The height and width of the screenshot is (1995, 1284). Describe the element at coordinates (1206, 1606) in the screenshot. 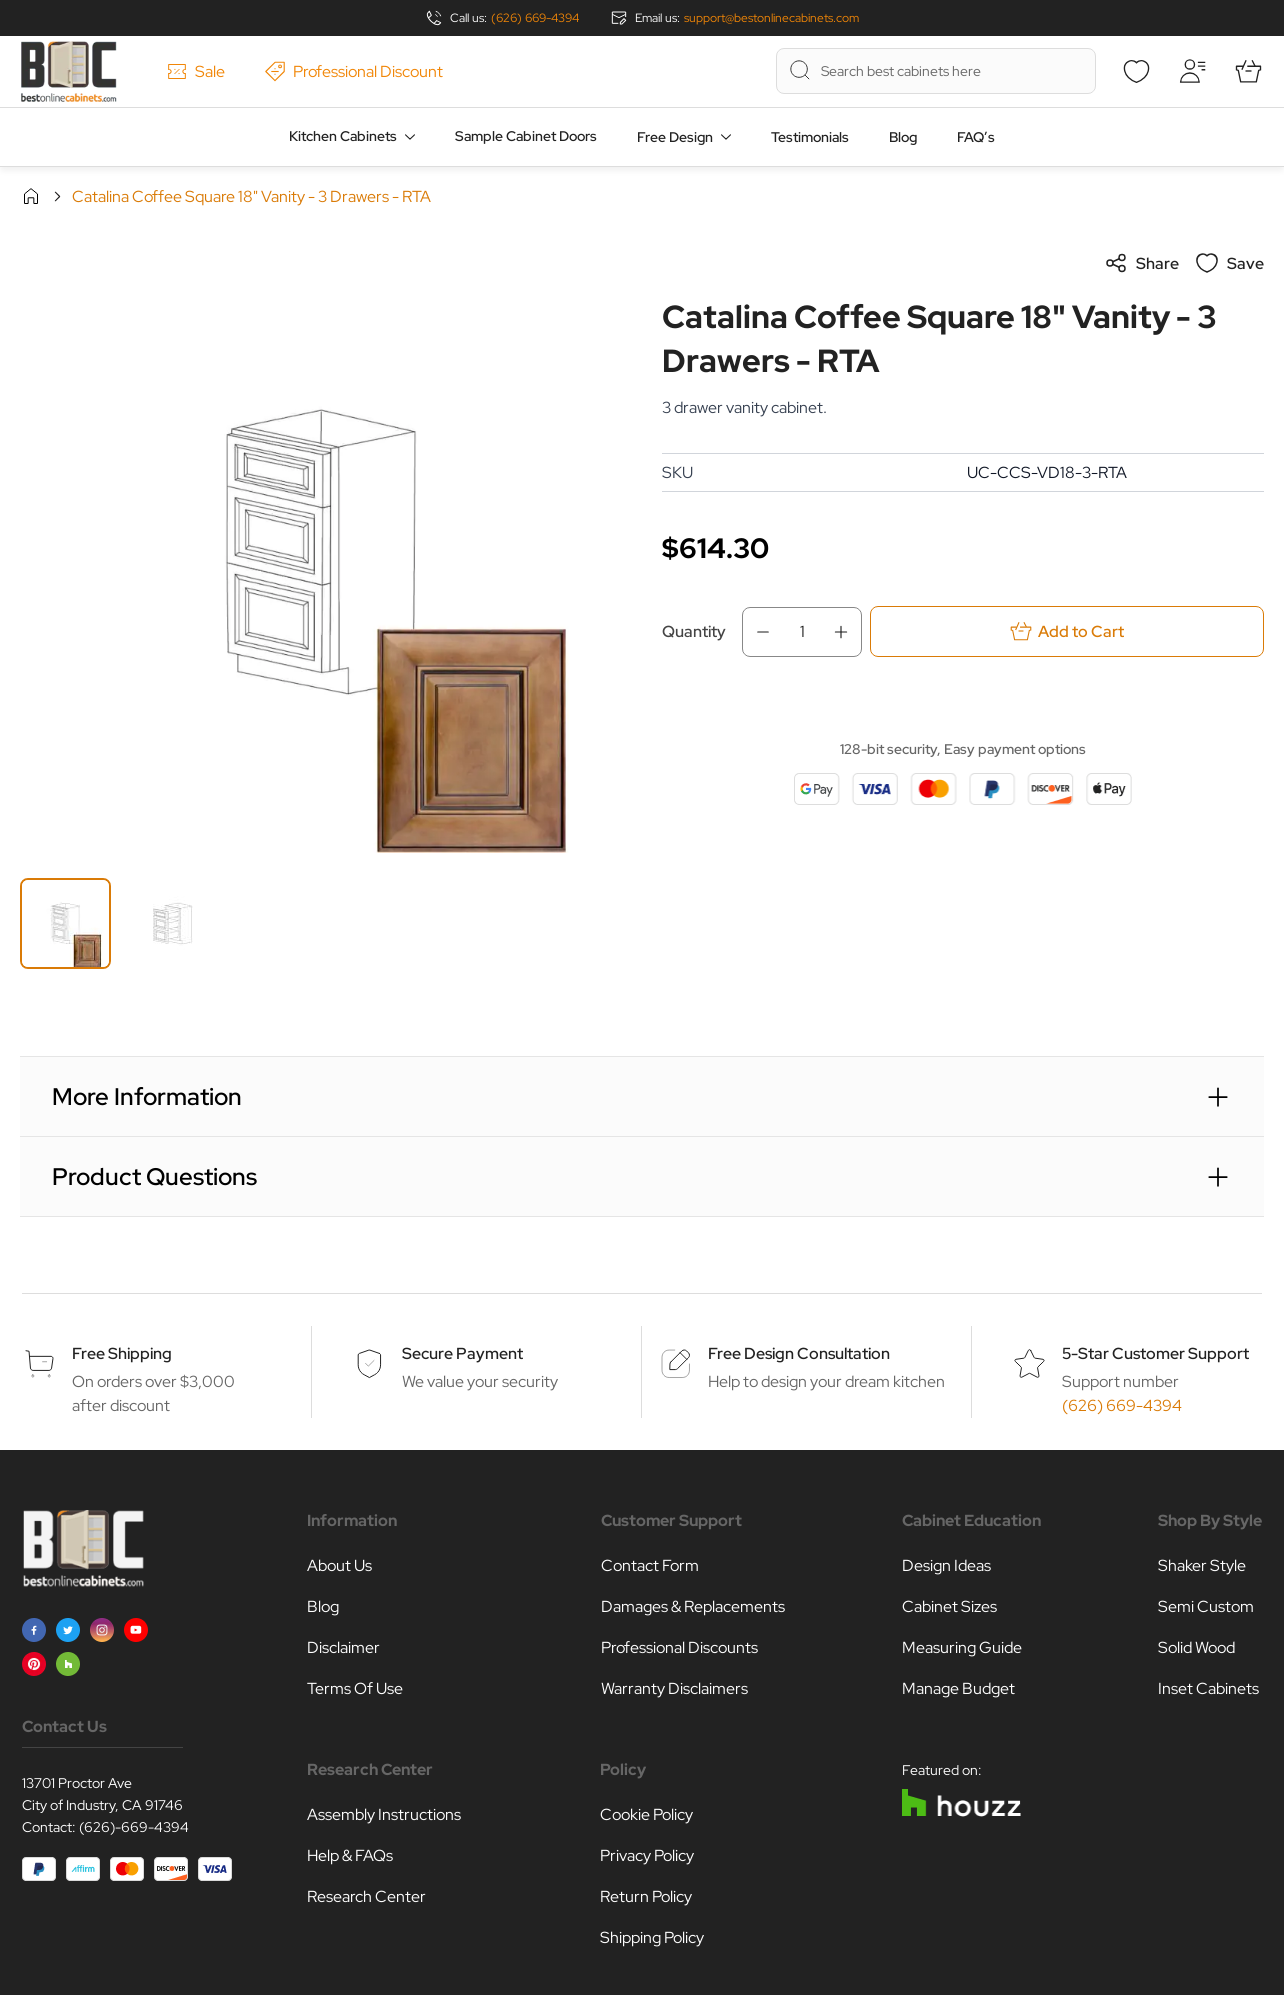

I see `Semi Custom` at that location.